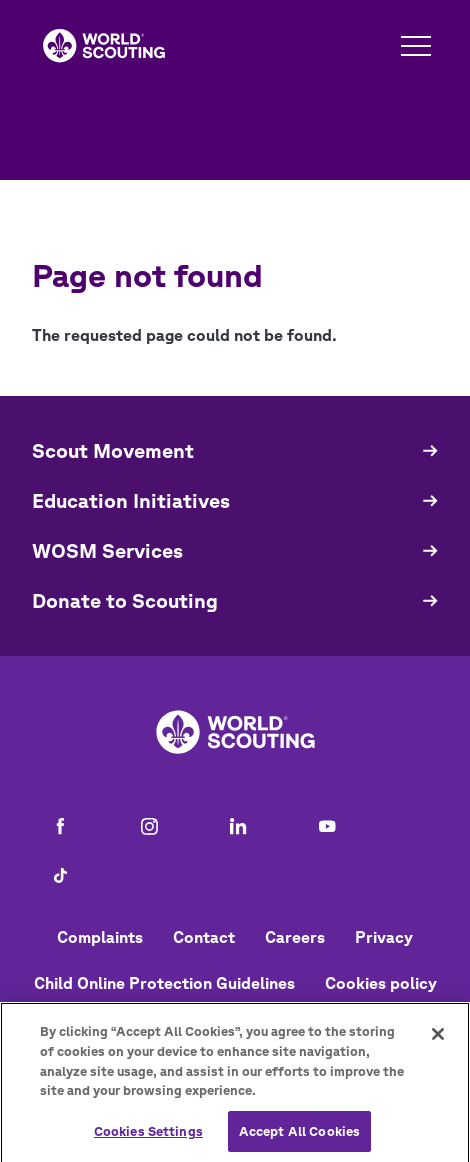  What do you see at coordinates (299, 1136) in the screenshot?
I see `Accept All Cookies` at bounding box center [299, 1136].